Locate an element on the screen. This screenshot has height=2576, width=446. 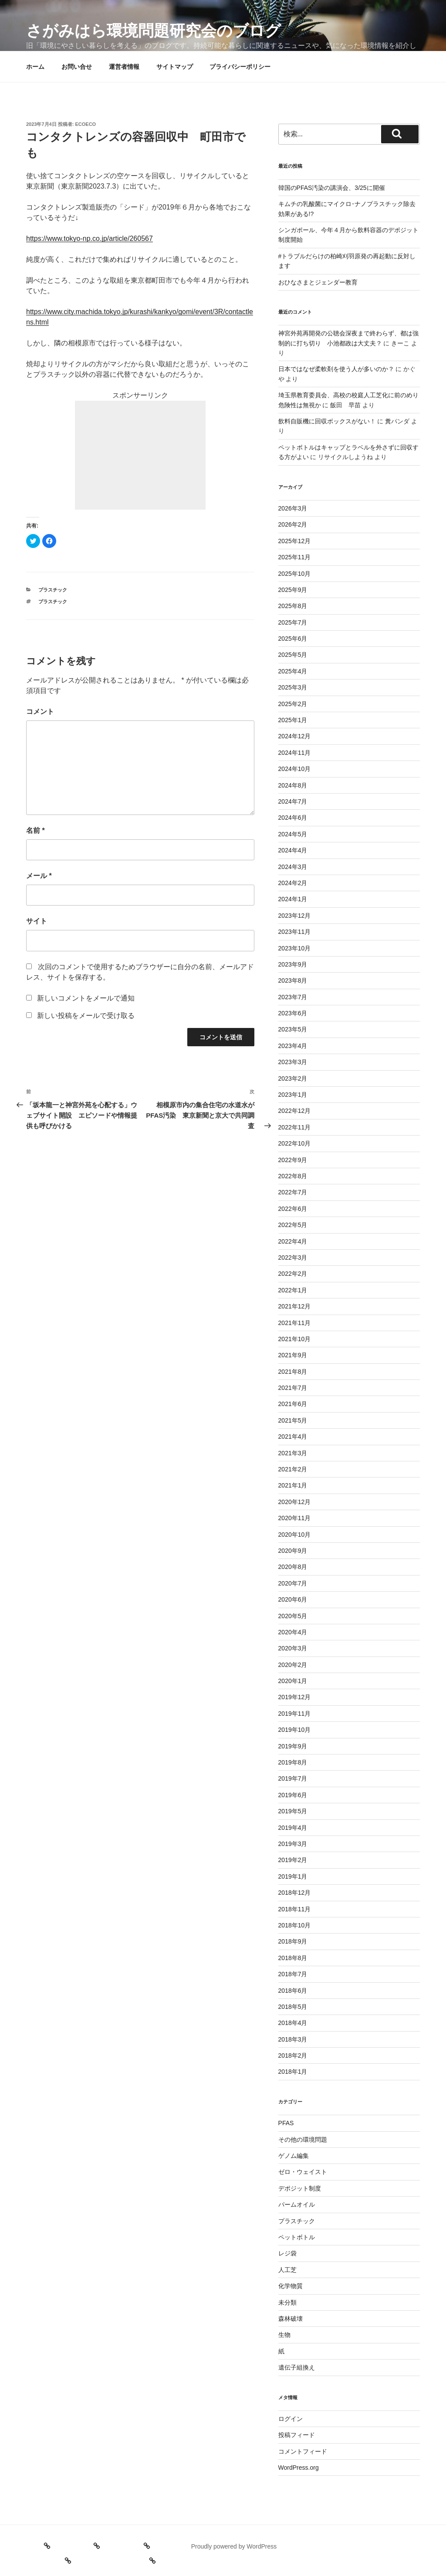
2022年11月 is located at coordinates (294, 1127).